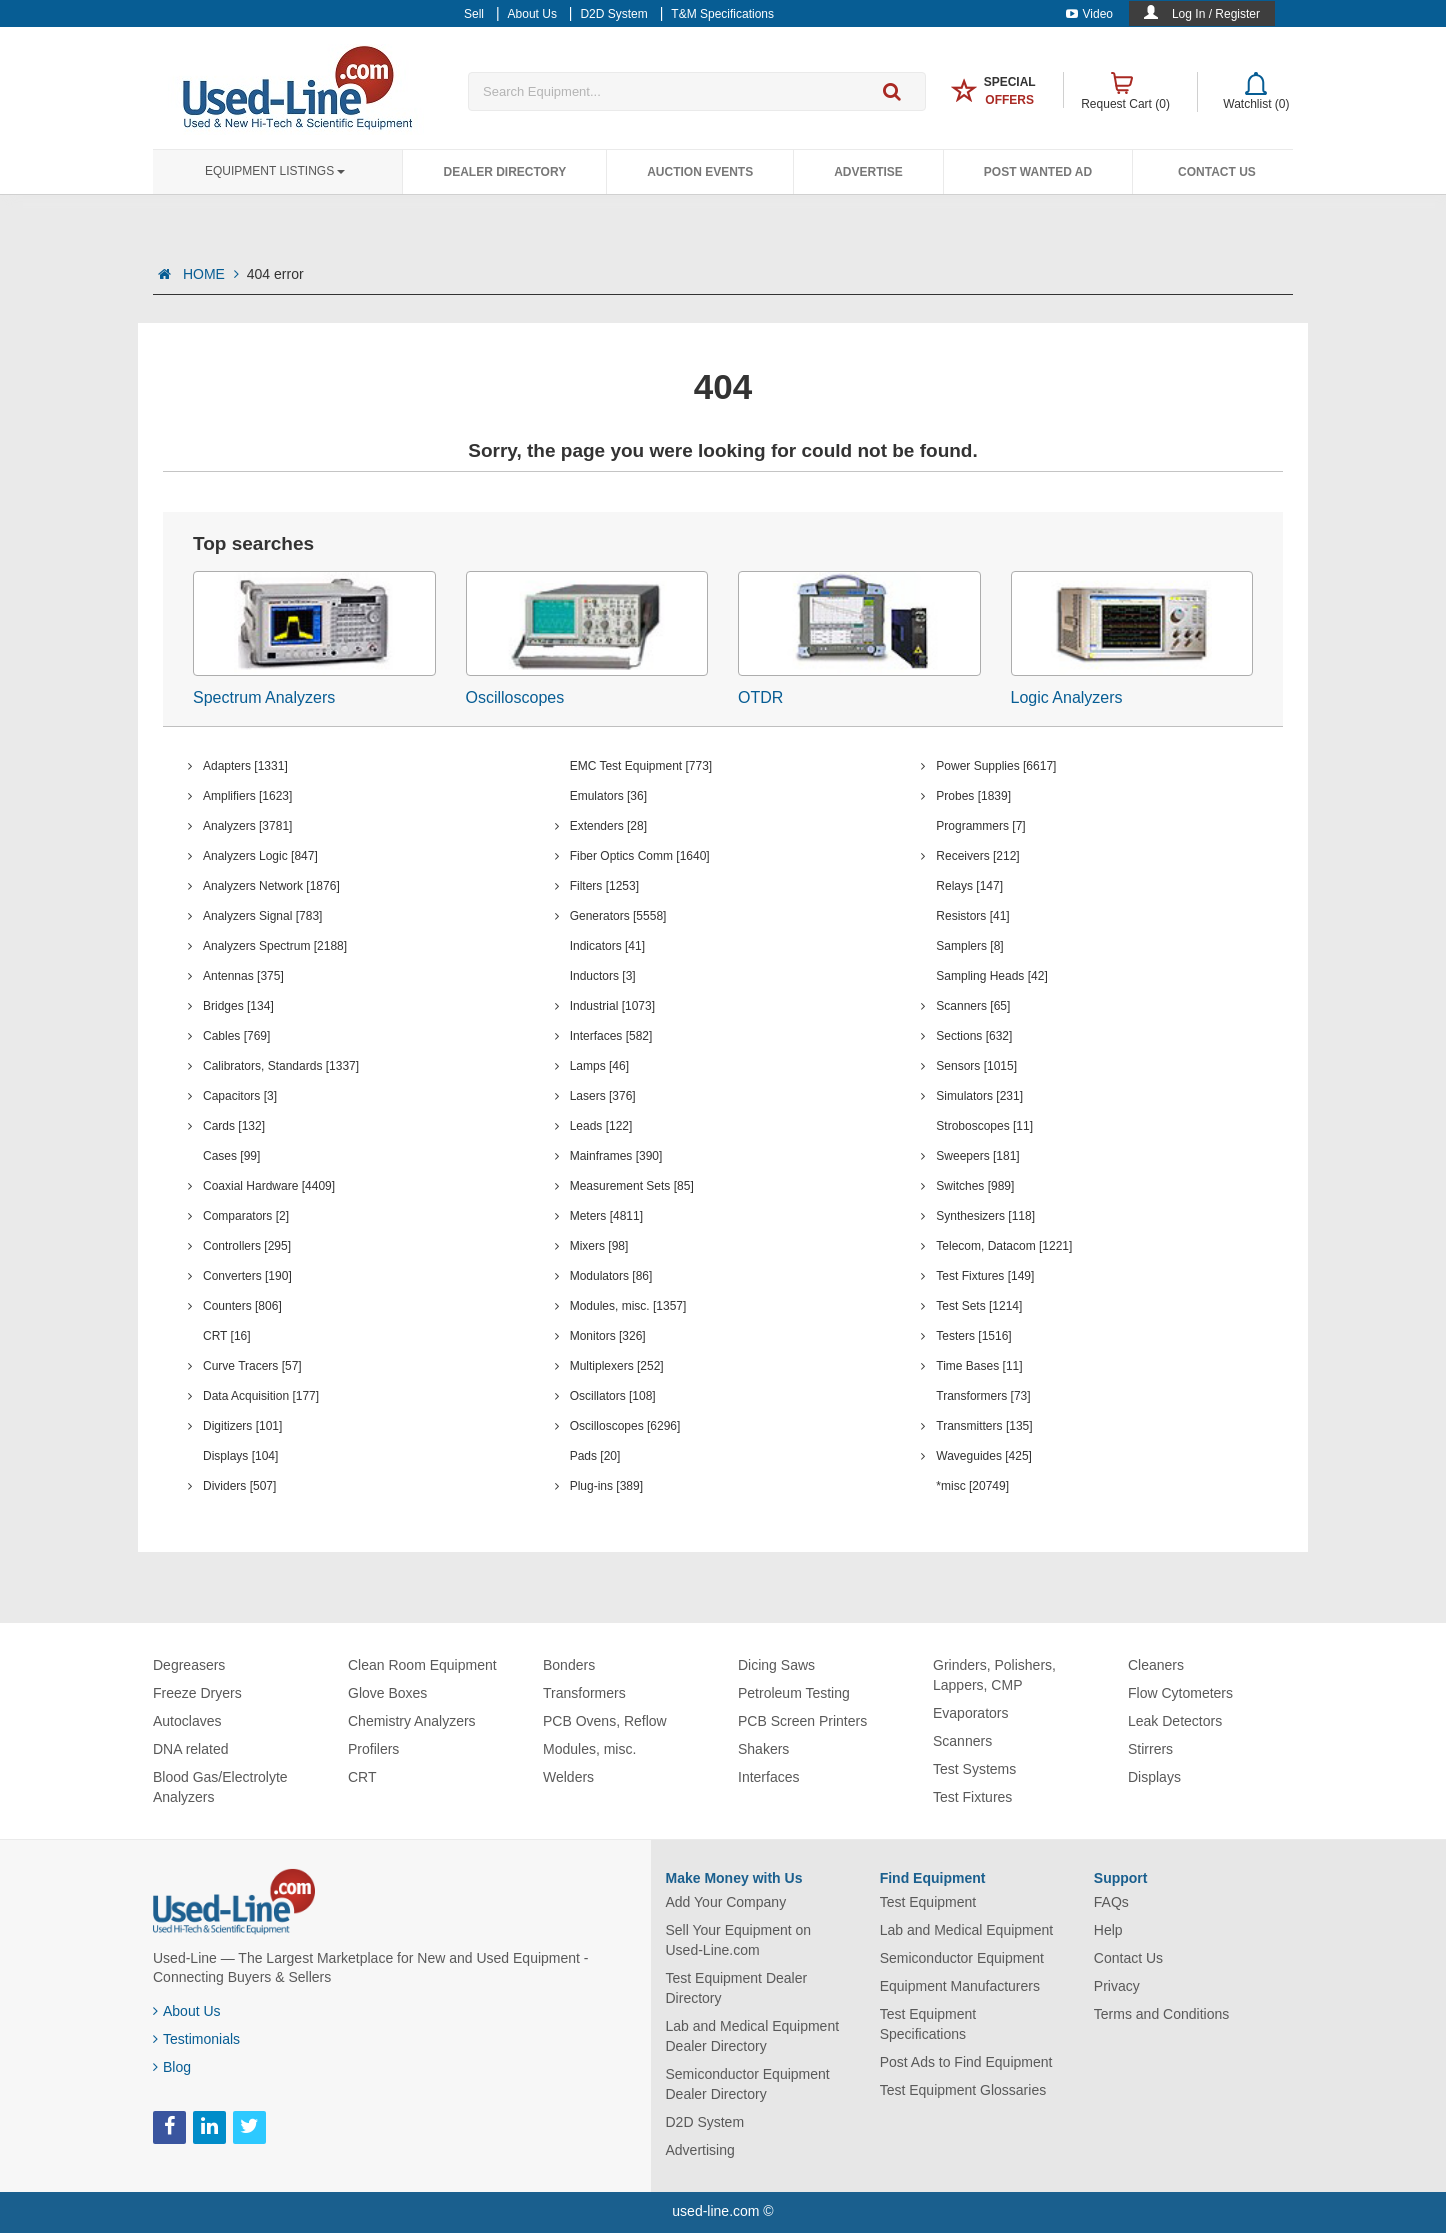 The width and height of the screenshot is (1446, 2233). What do you see at coordinates (189, 1665) in the screenshot?
I see `Degreasers` at bounding box center [189, 1665].